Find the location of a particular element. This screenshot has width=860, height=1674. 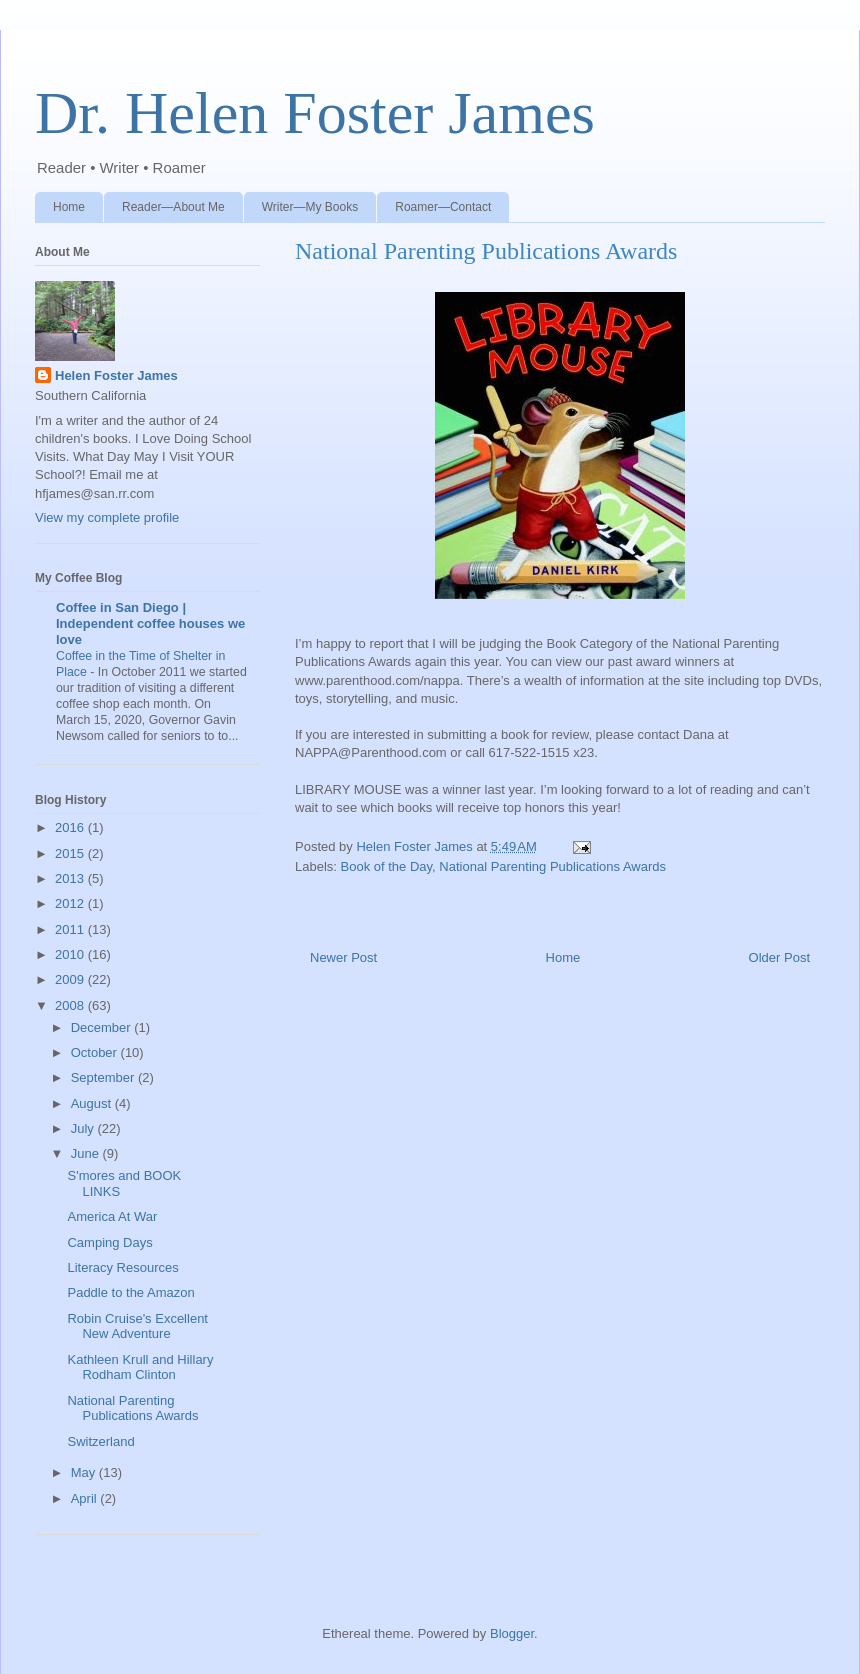

Helen Foster James is located at coordinates (116, 375).